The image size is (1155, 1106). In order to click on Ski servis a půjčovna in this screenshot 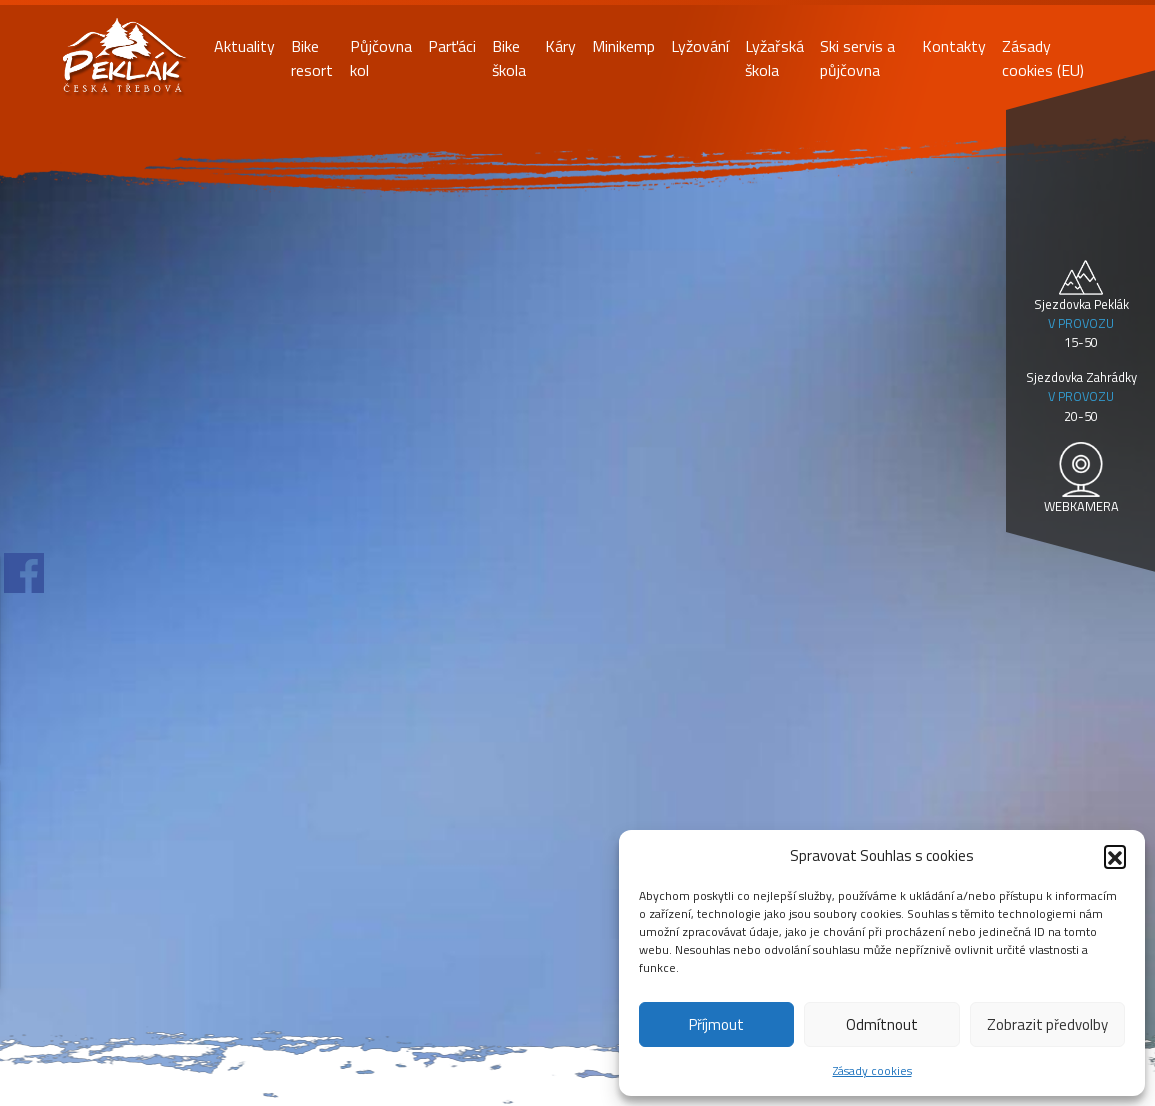, I will do `click(857, 58)`.